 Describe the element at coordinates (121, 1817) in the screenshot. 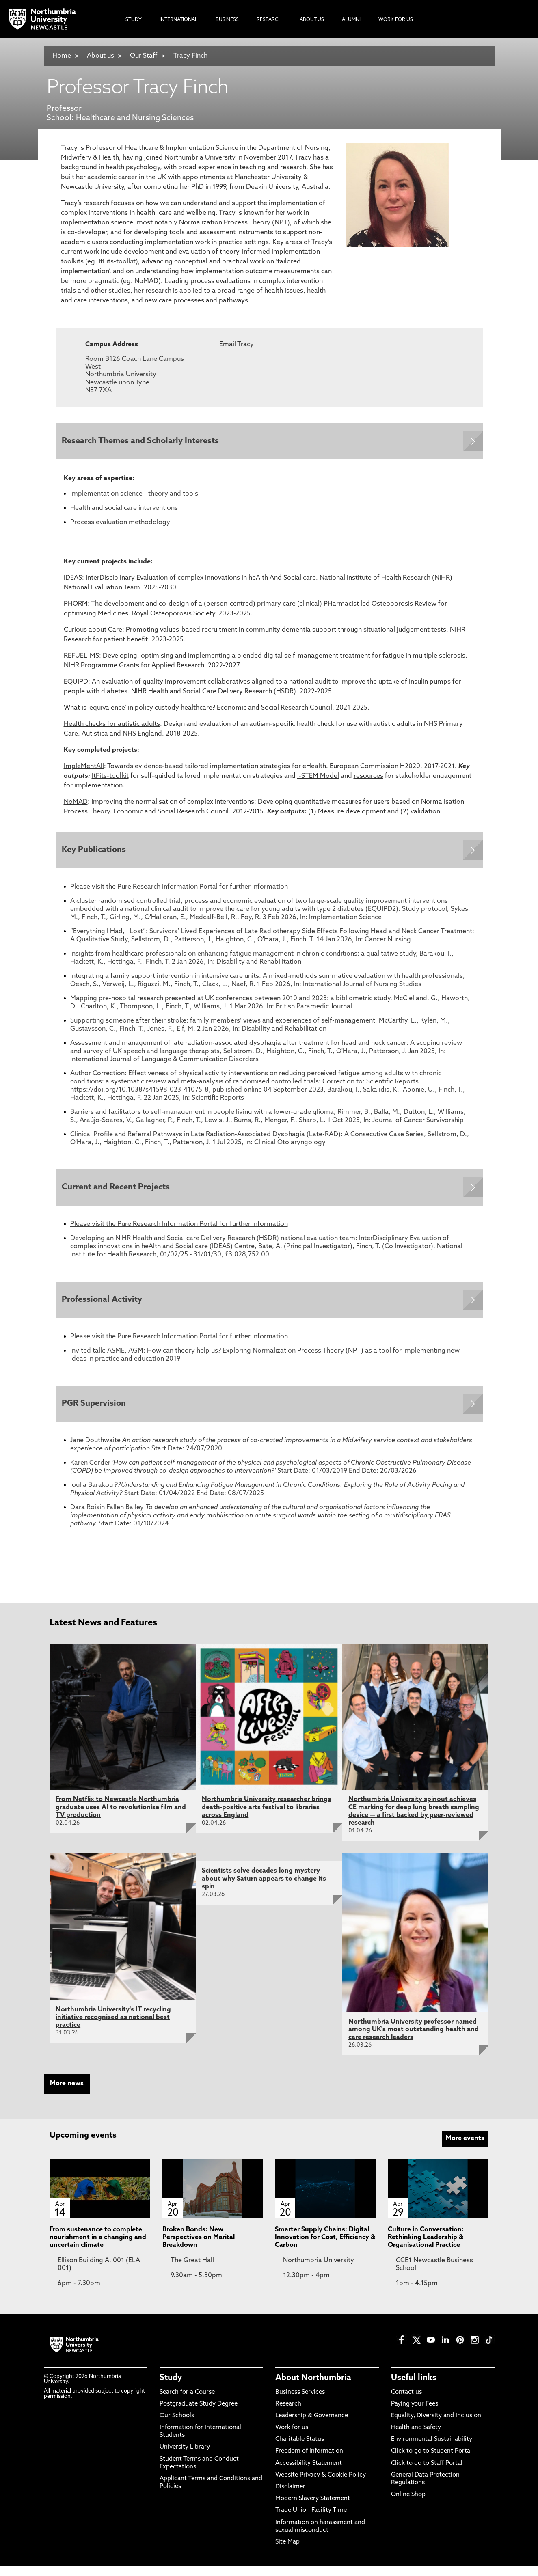

I see `From Netflix to Newcastle Northumbria graduate uses AI to revolutionise film and TV production` at that location.